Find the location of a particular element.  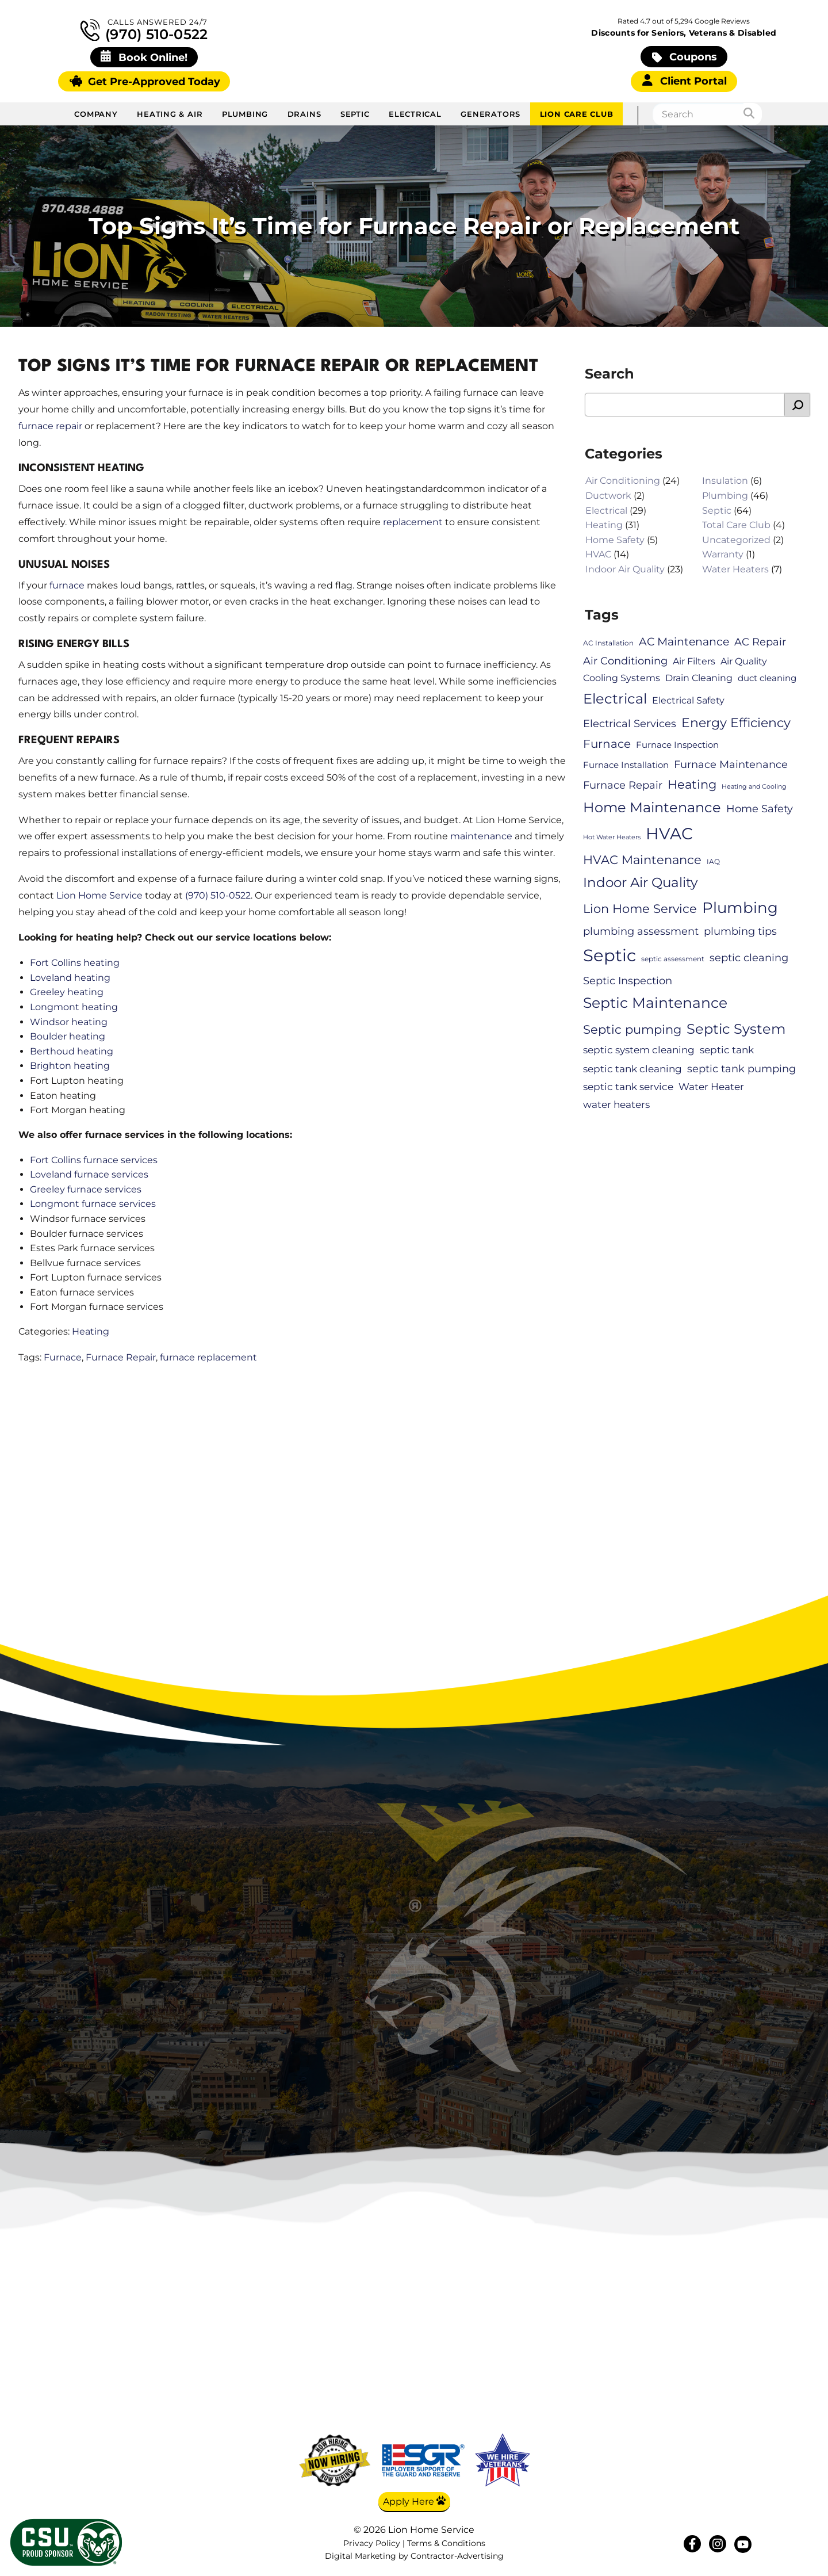

furnace replacement is located at coordinates (208, 1357).